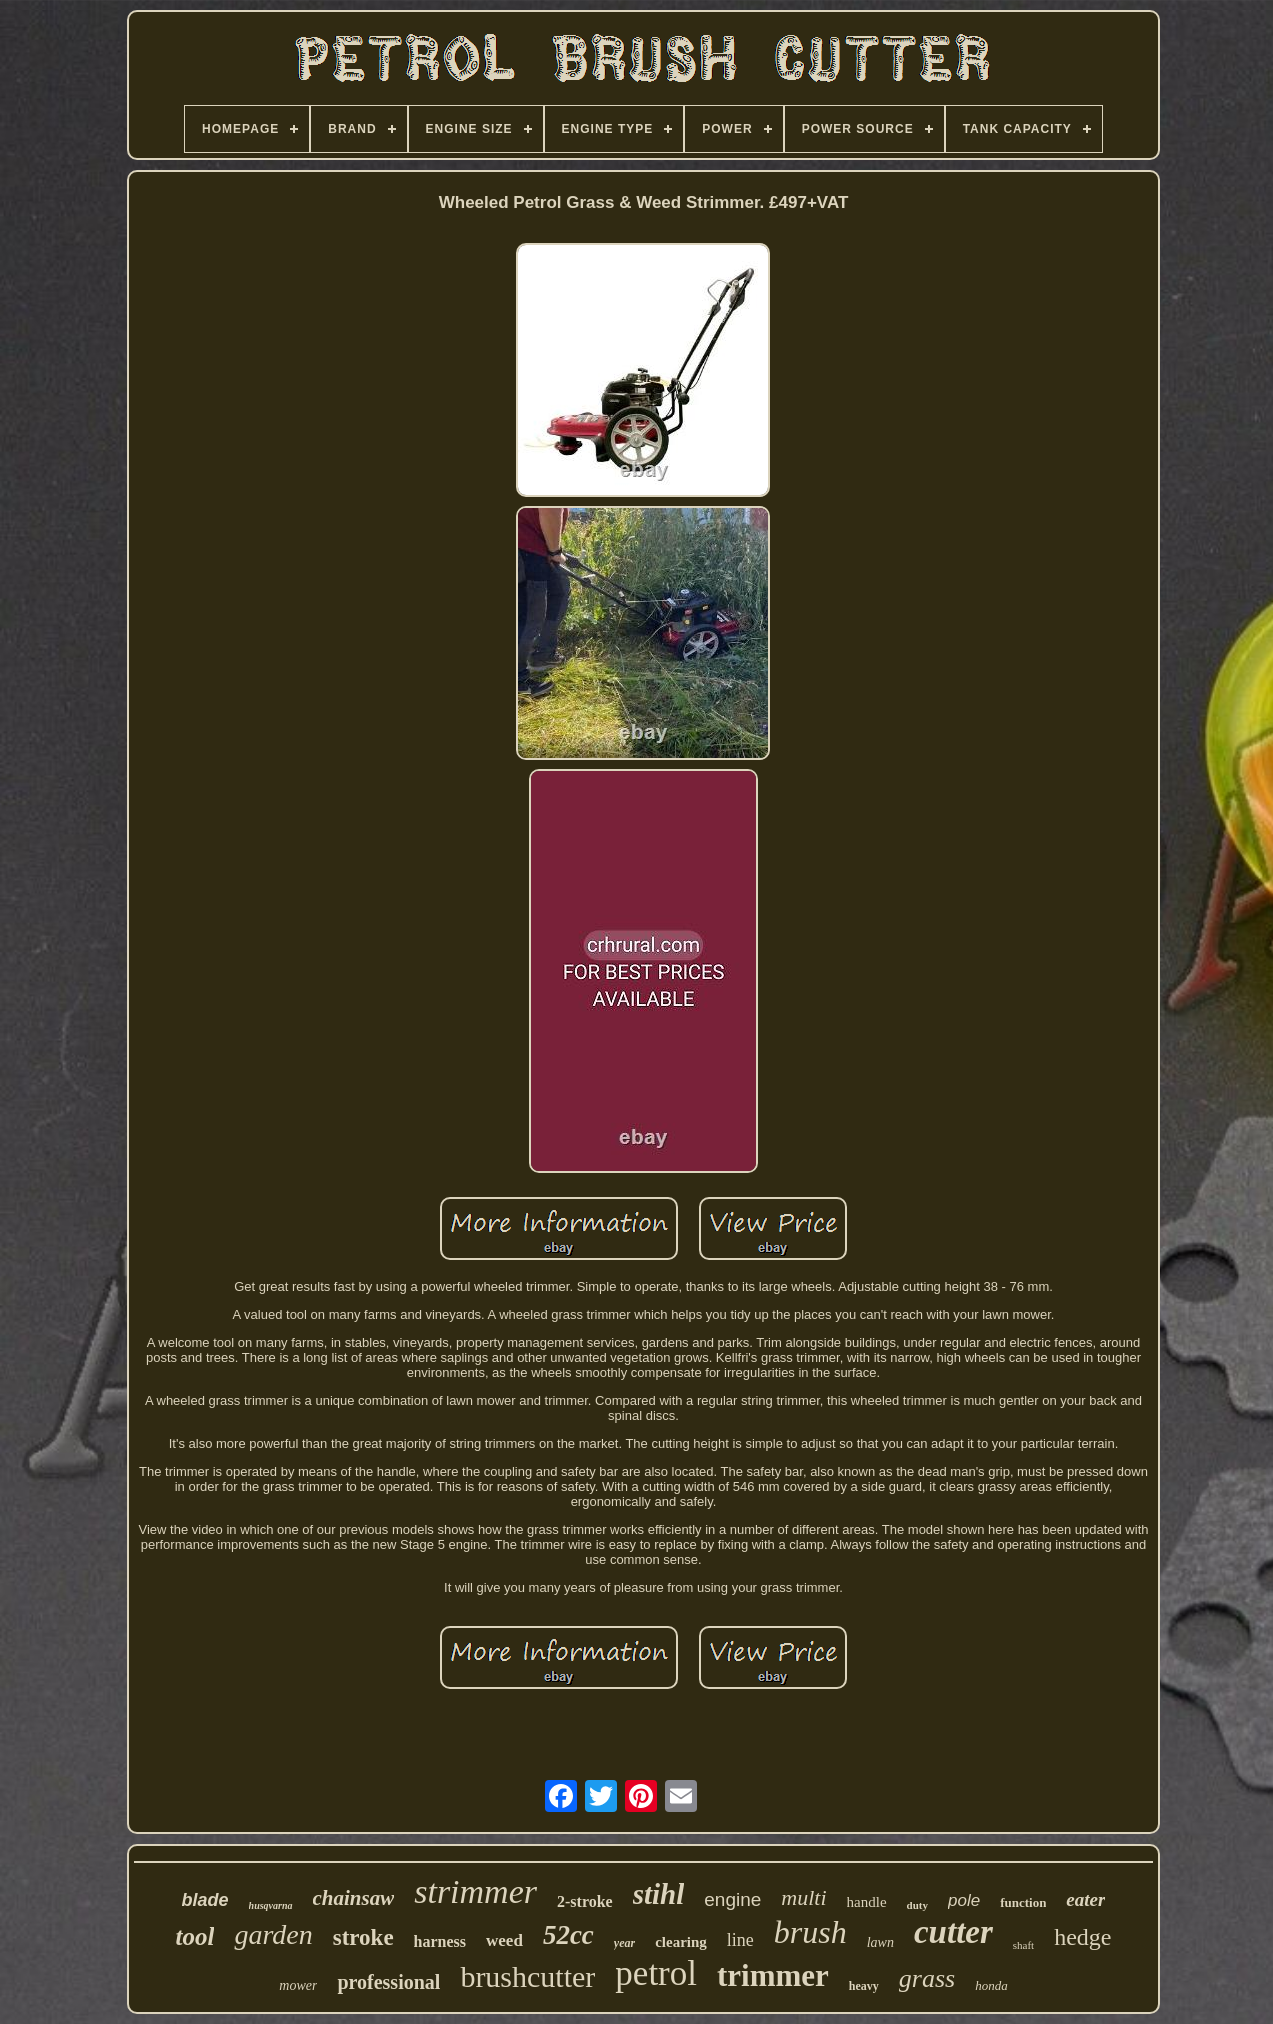 This screenshot has width=1273, height=2024. Describe the element at coordinates (1082, 1937) in the screenshot. I see `hedge` at that location.